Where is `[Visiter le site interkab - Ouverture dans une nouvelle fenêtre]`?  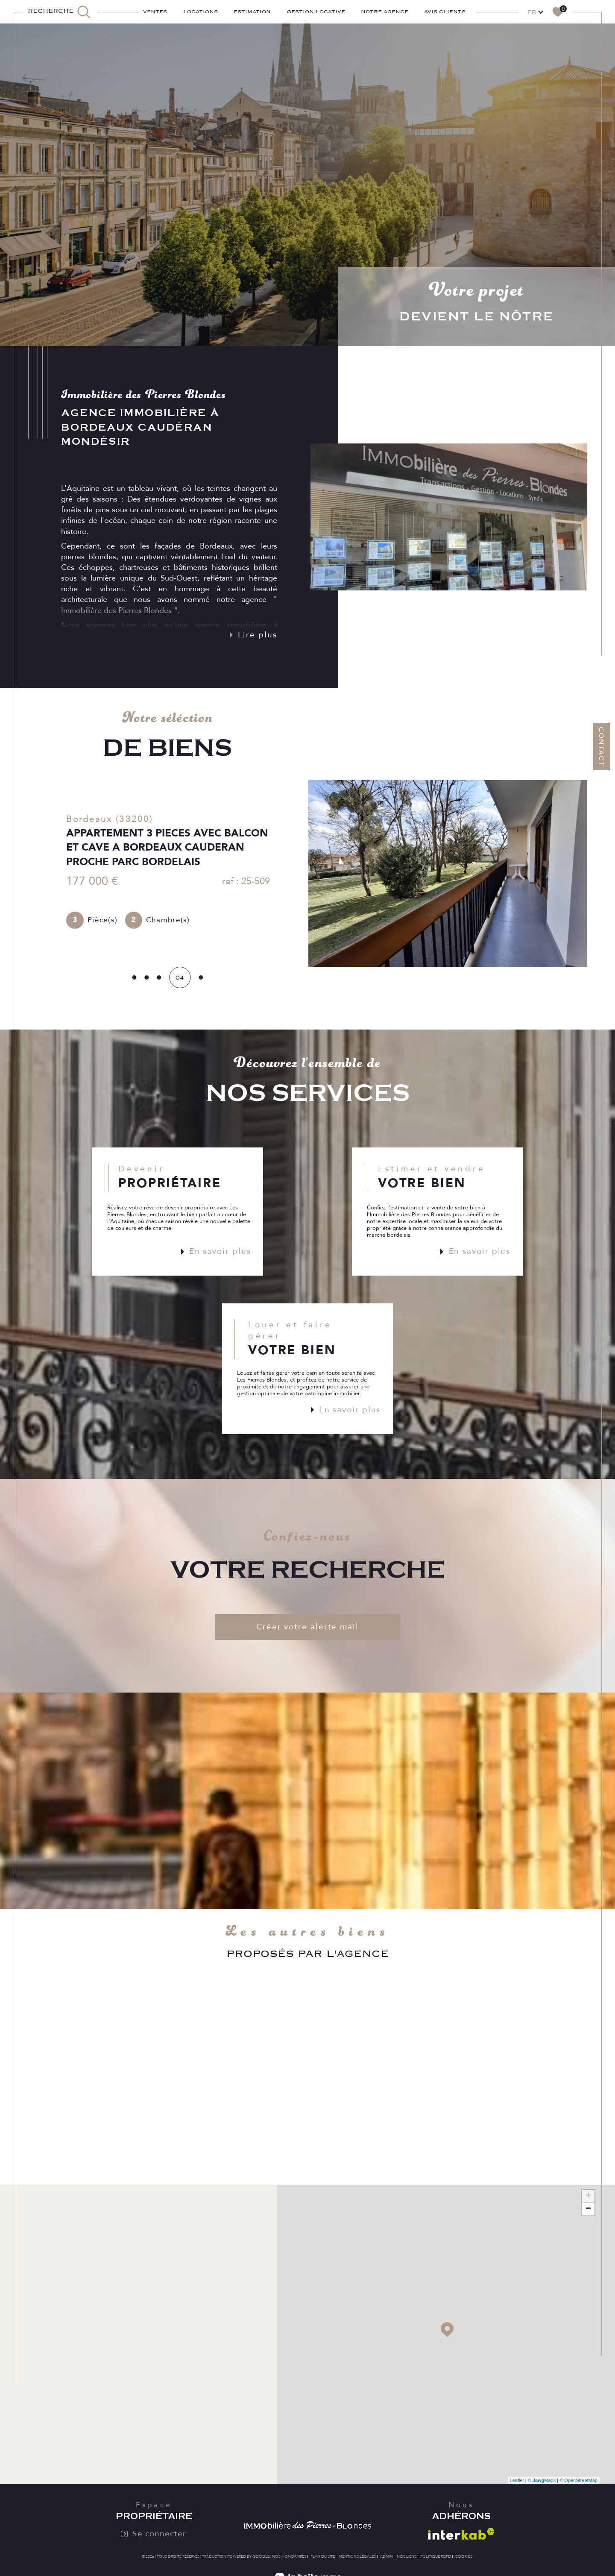 [Visiter le site interkab - Ouverture dans une nouvelle fenêtre] is located at coordinates (461, 2534).